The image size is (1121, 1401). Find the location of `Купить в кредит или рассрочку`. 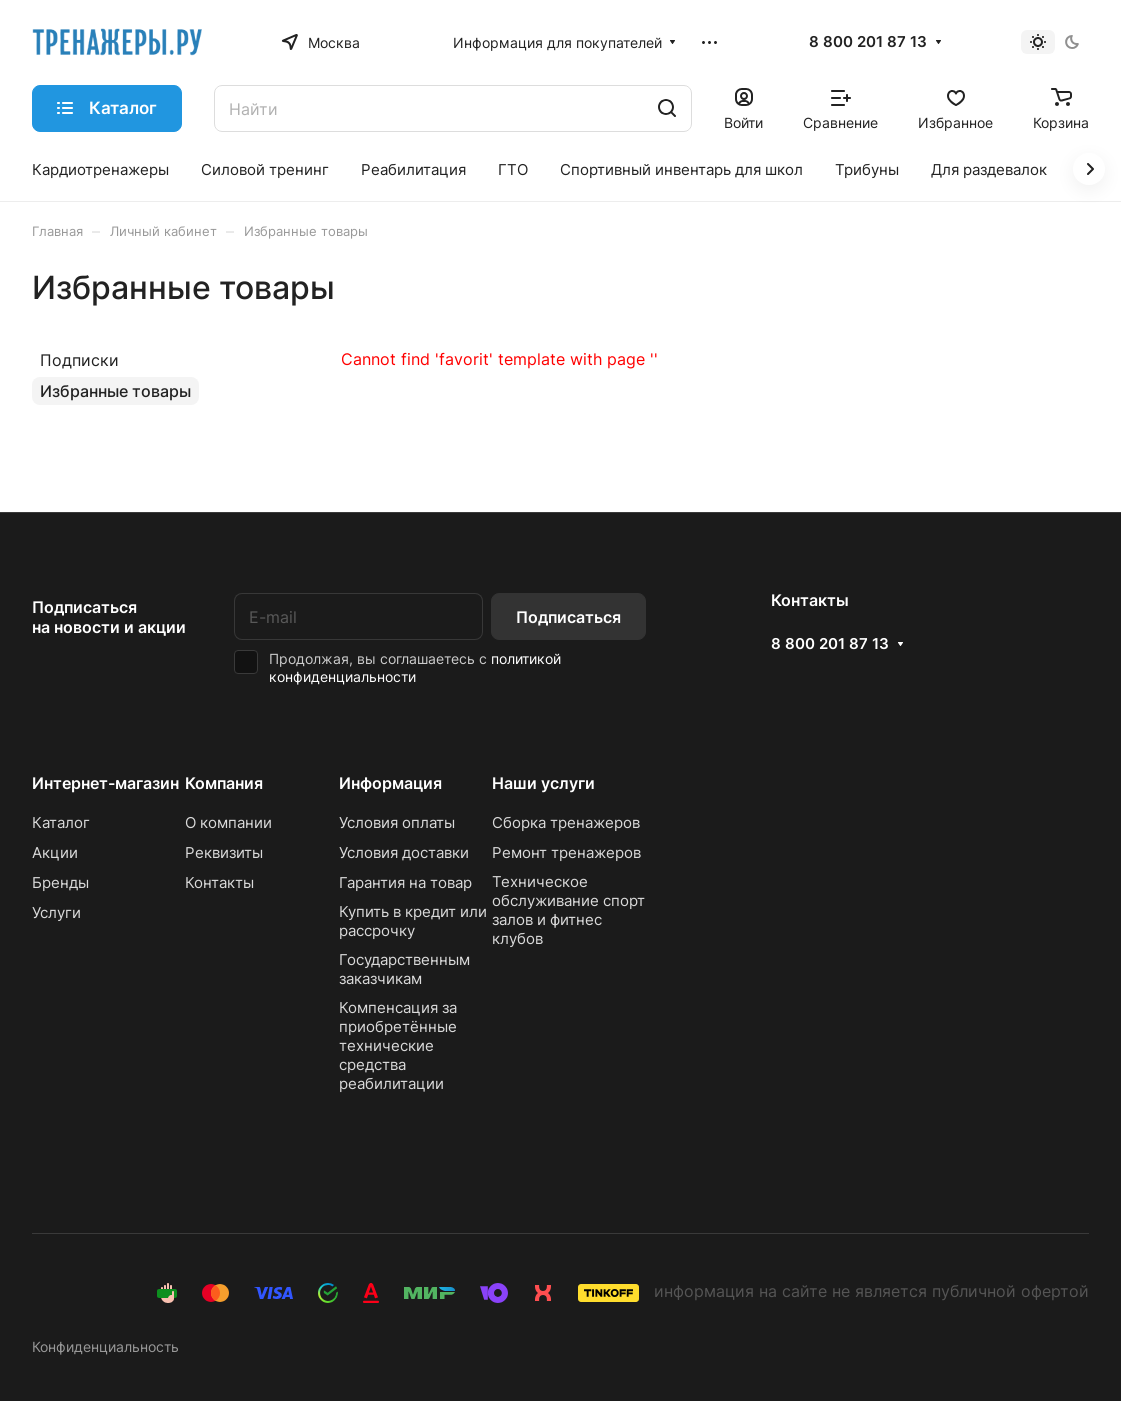

Купить в кредит или рассрочку is located at coordinates (413, 921).